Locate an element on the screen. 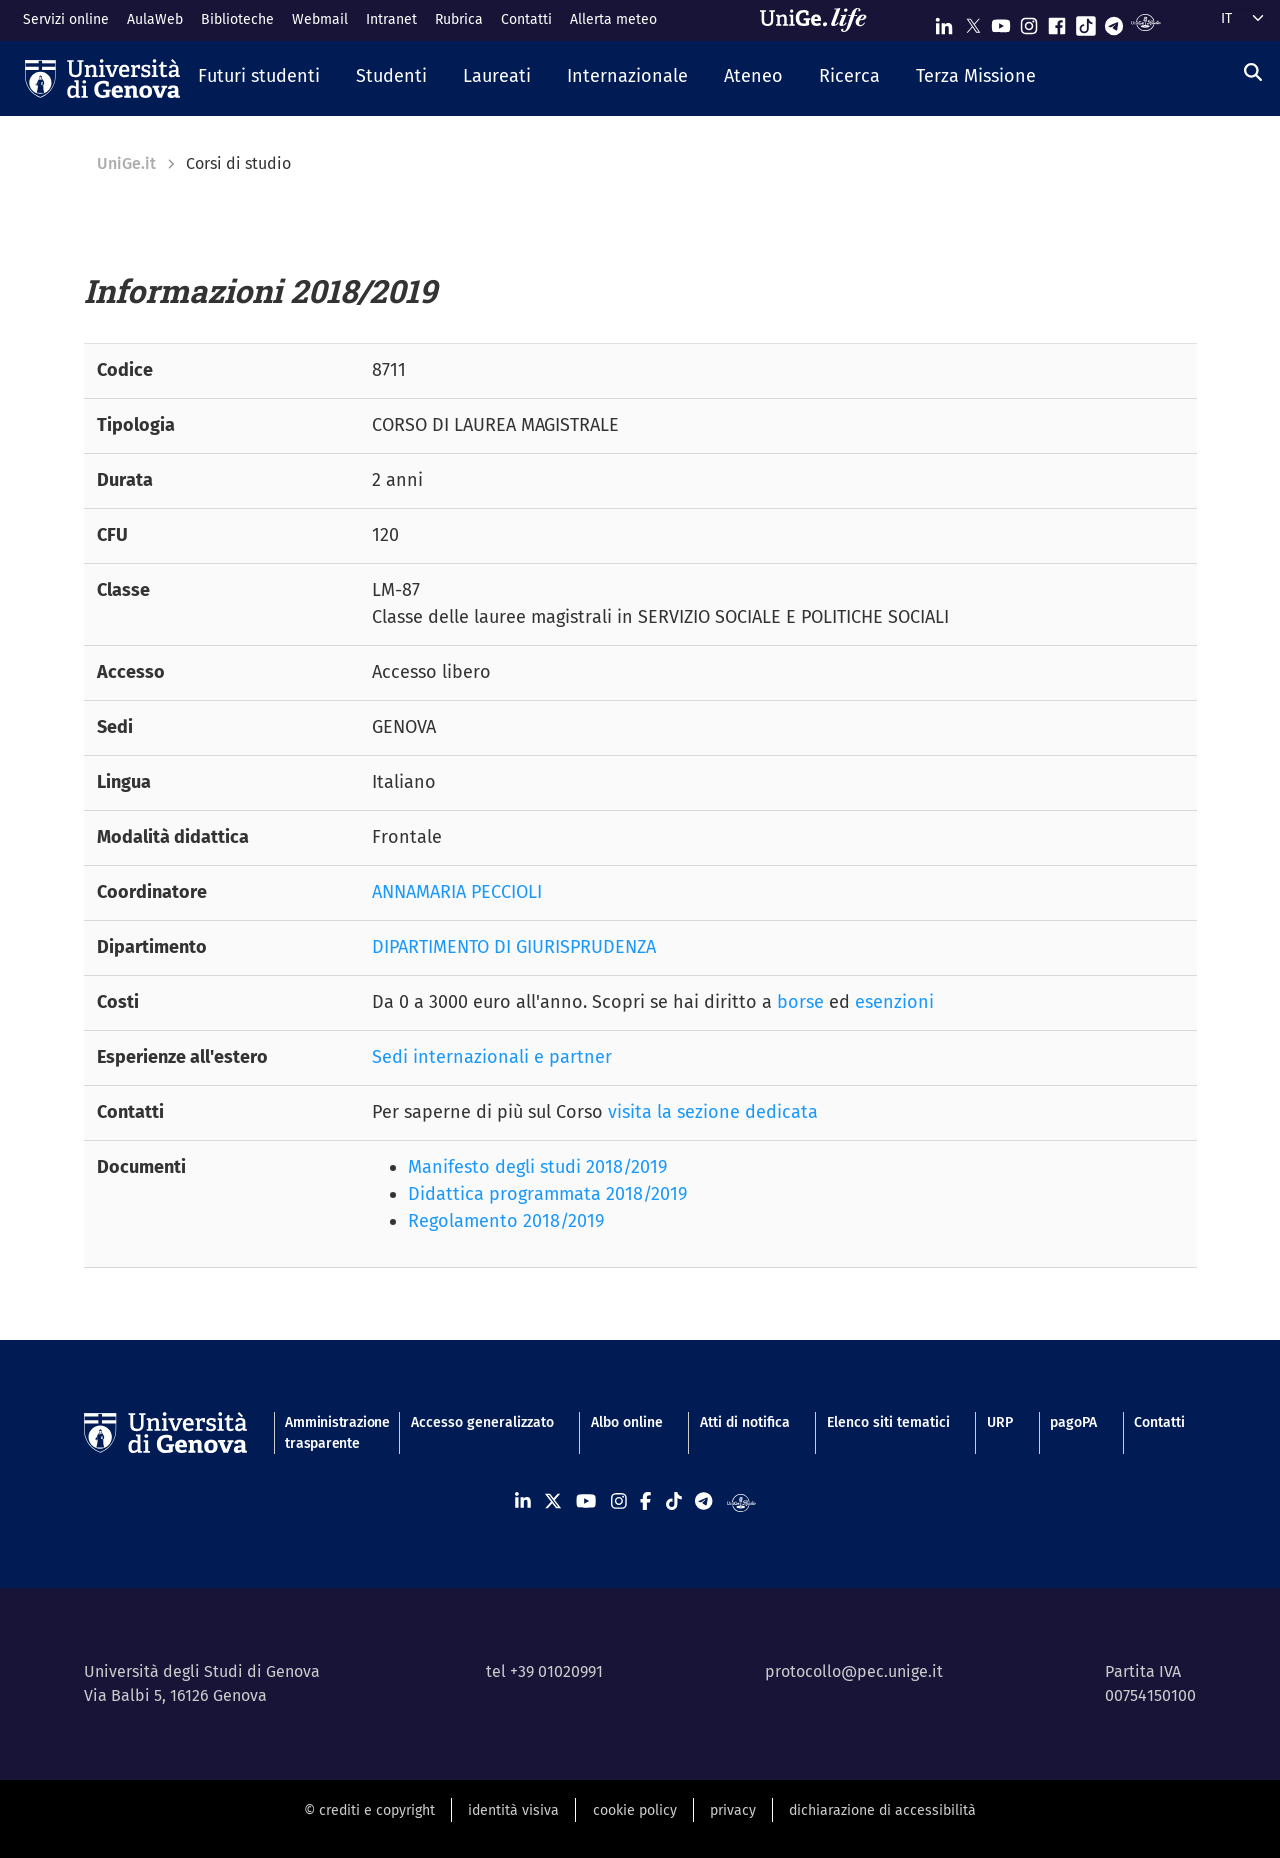 Image resolution: width=1280 pixels, height=1858 pixels. [Seguici su Tiktok] is located at coordinates (1086, 21).